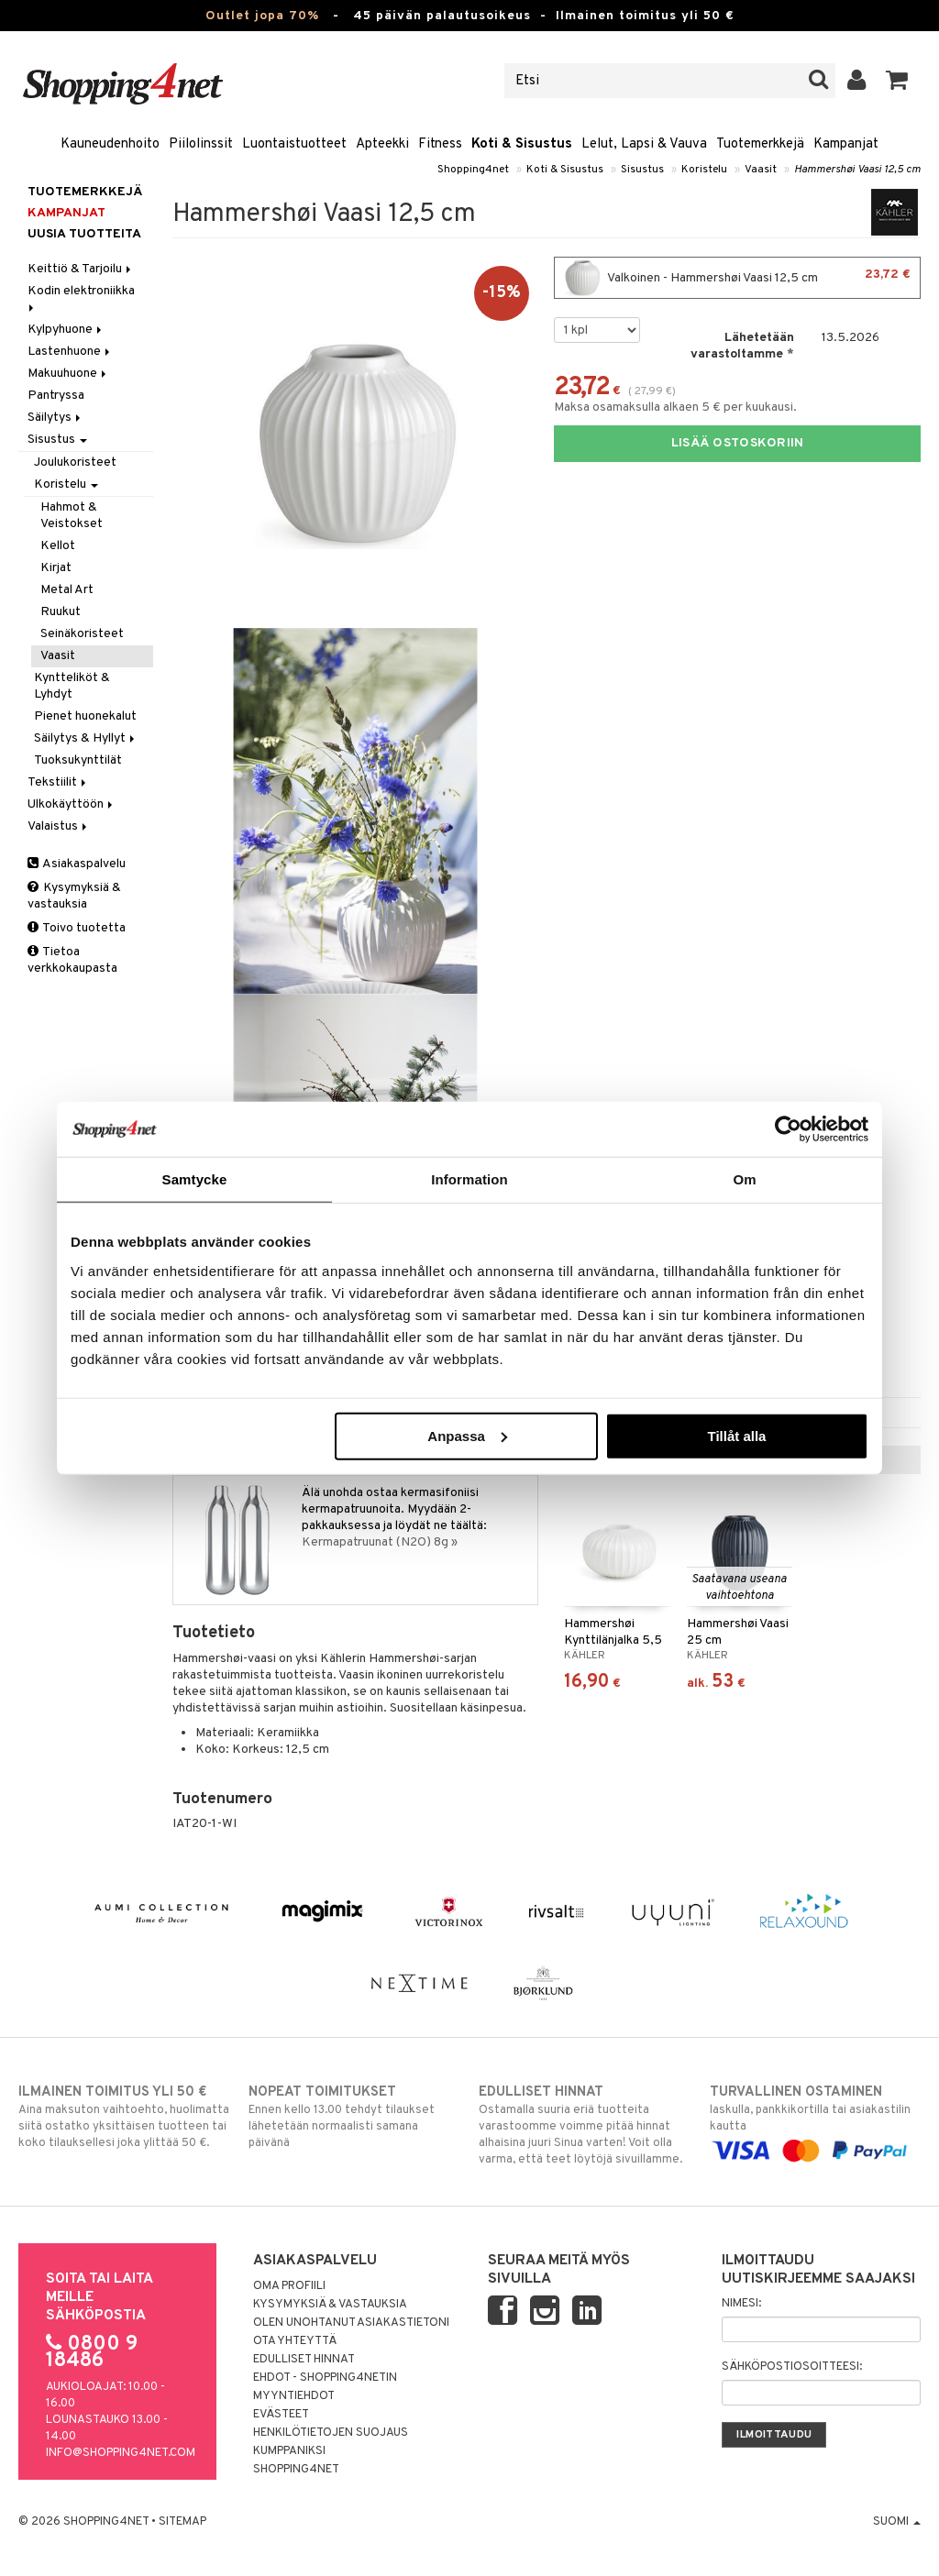 The width and height of the screenshot is (939, 2576). I want to click on Om [tab], so click(744, 1179).